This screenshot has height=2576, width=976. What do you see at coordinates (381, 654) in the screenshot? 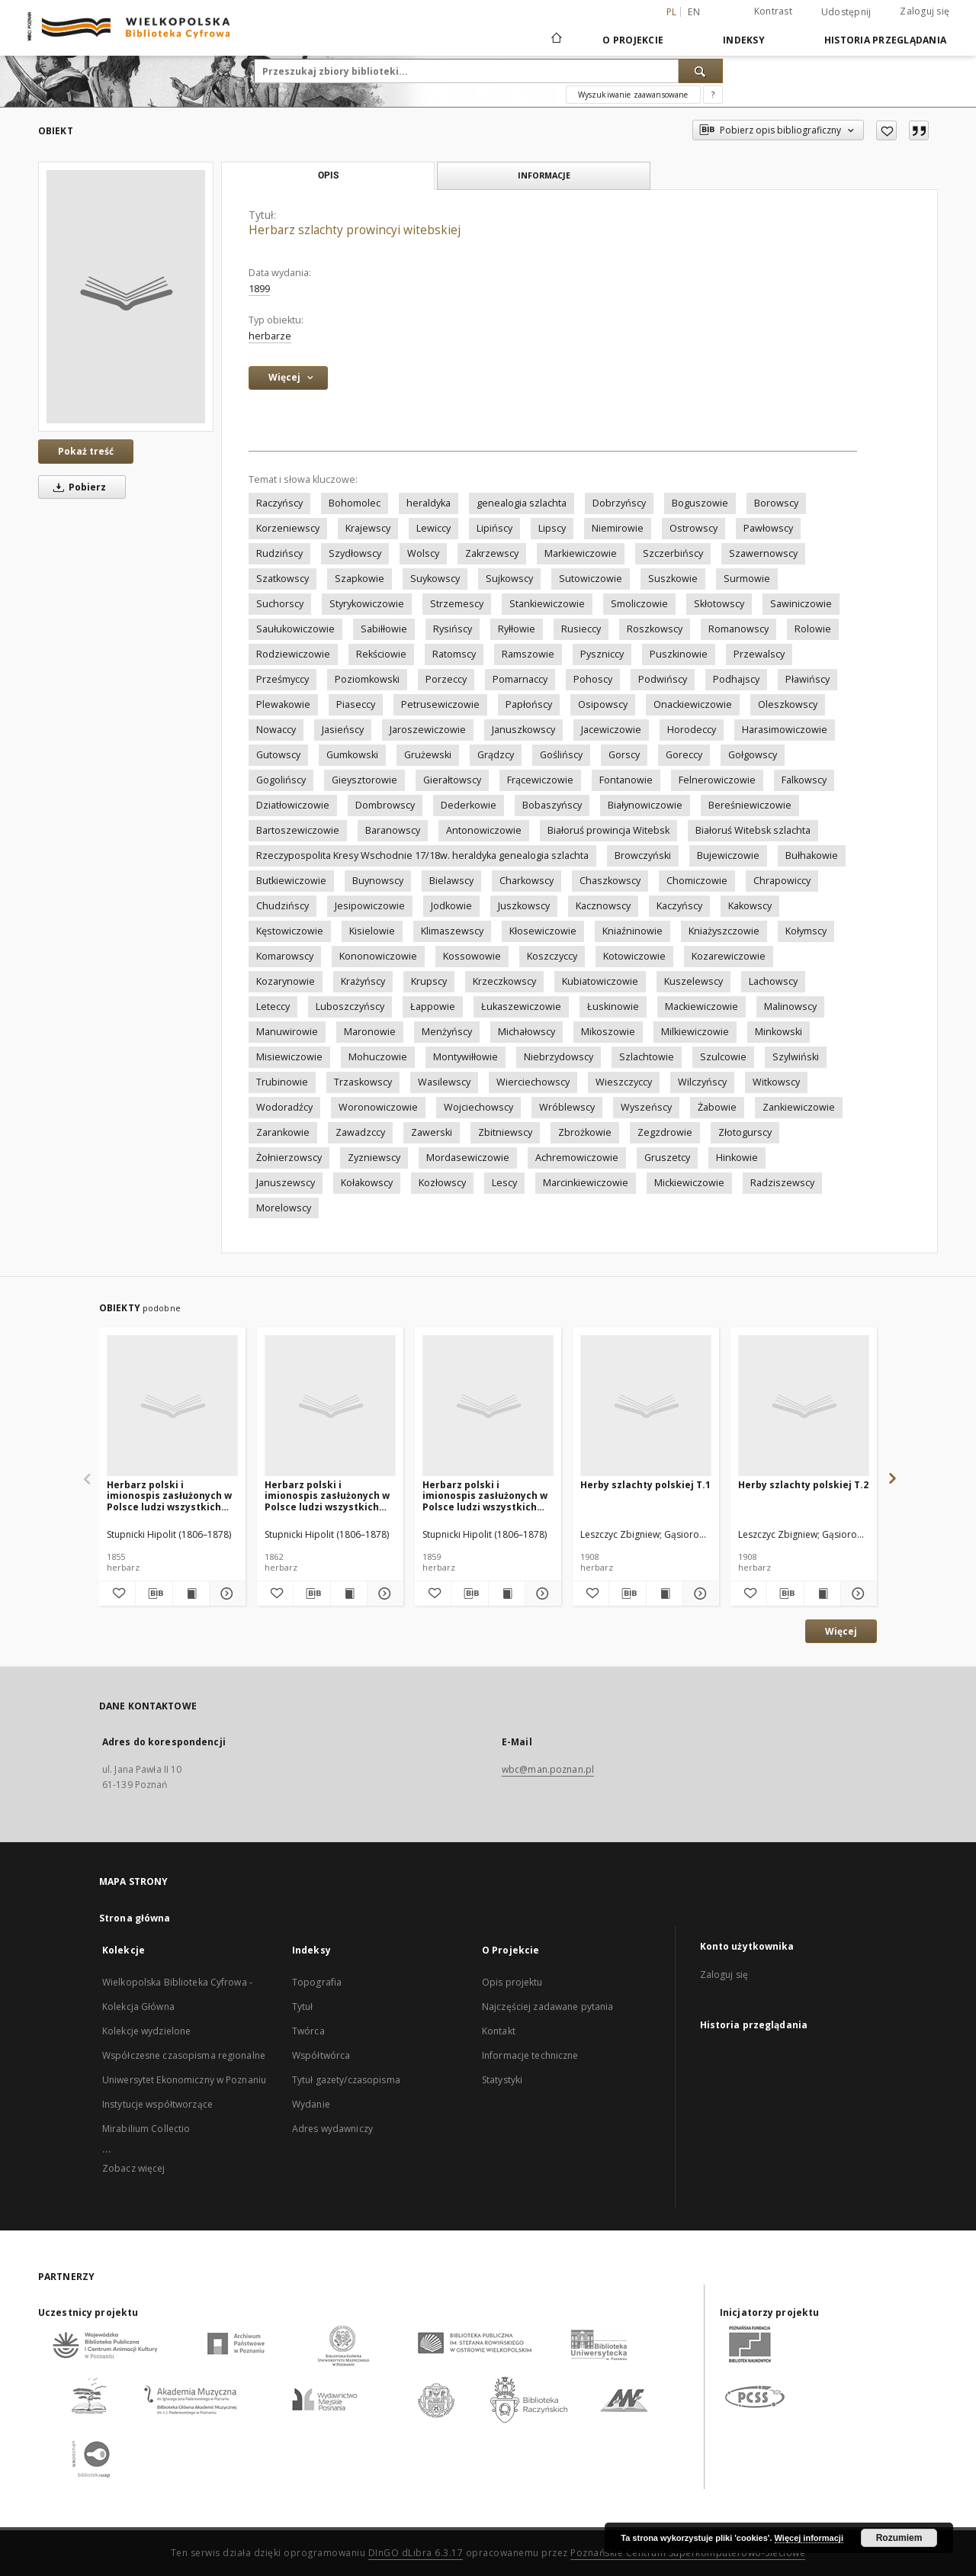
I see `Rekściowie` at bounding box center [381, 654].